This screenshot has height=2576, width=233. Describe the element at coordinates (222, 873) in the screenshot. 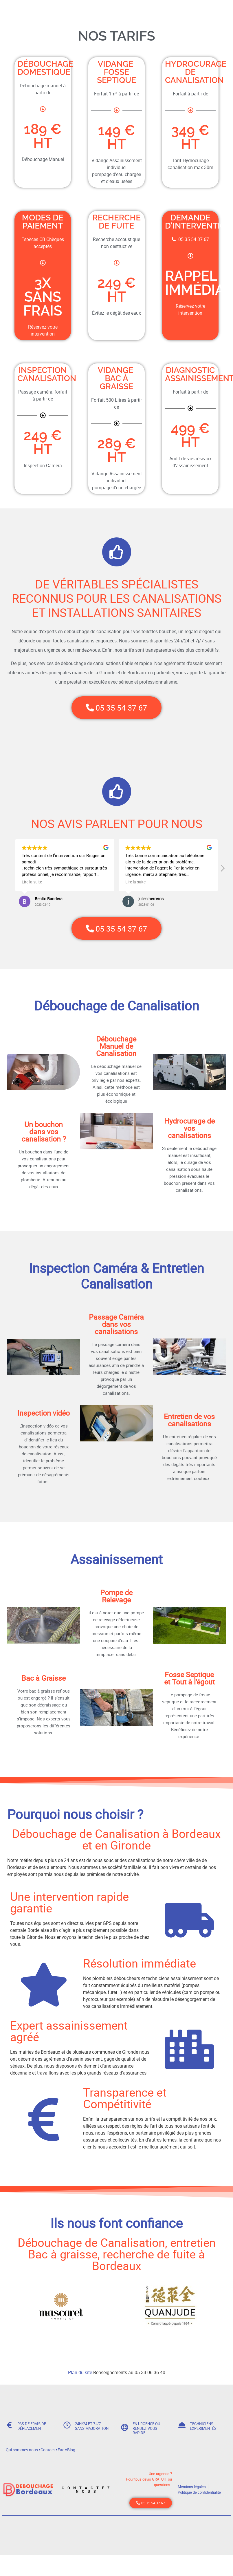

I see `[button]` at that location.